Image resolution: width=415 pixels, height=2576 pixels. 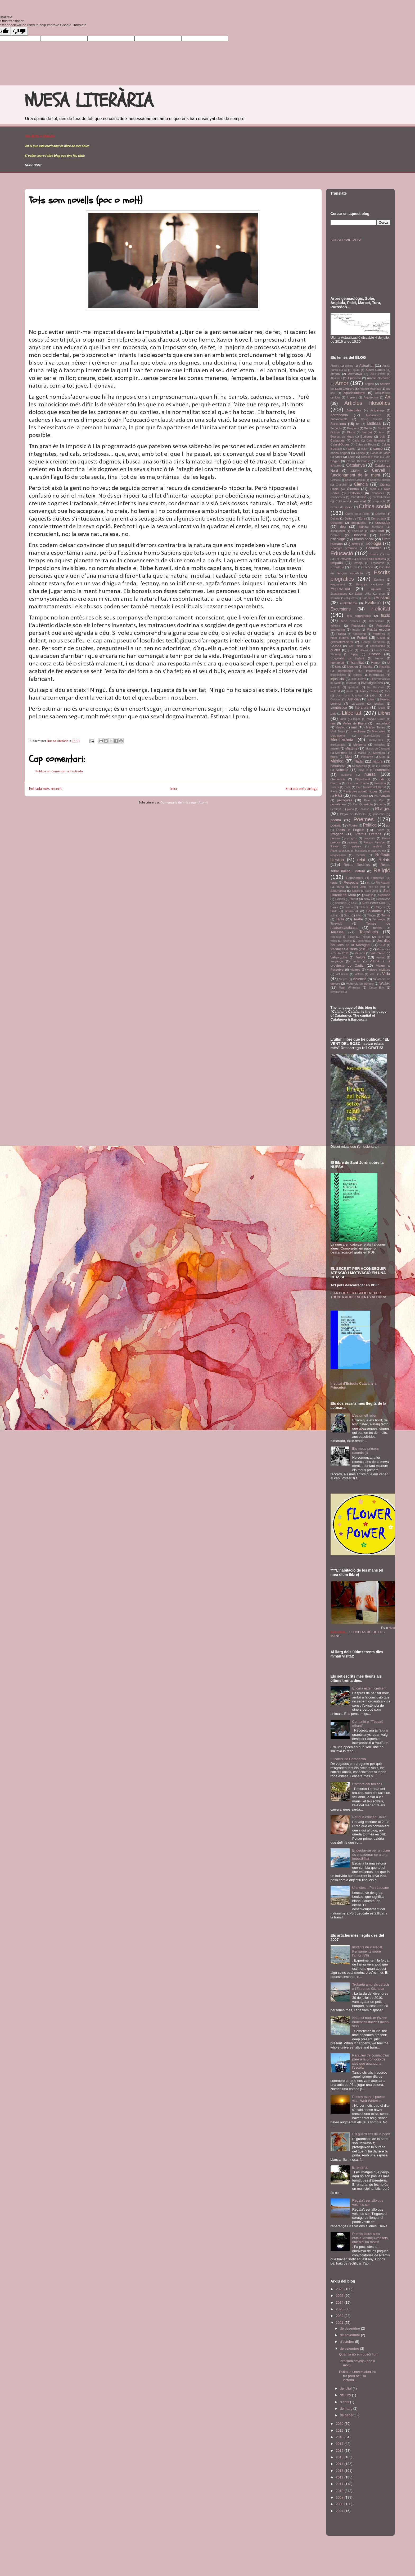 What do you see at coordinates (338, 456) in the screenshot?
I see `cants` at bounding box center [338, 456].